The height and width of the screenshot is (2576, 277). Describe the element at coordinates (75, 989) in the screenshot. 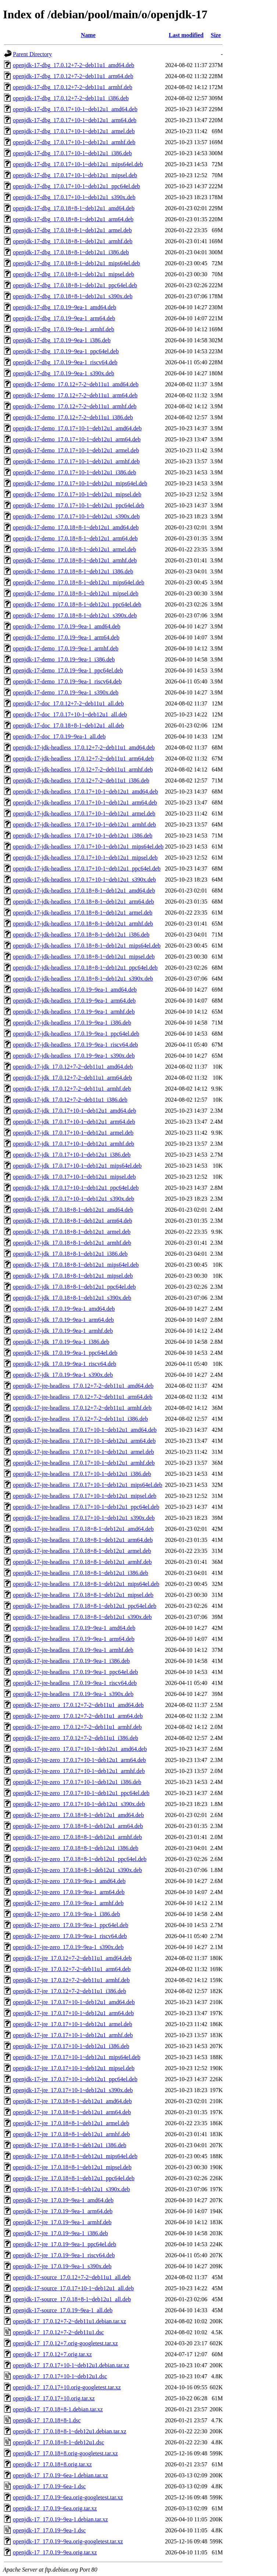

I see `openjdk-17-jdk-headless_17.0.19~9ea-1_amd64.deb` at that location.